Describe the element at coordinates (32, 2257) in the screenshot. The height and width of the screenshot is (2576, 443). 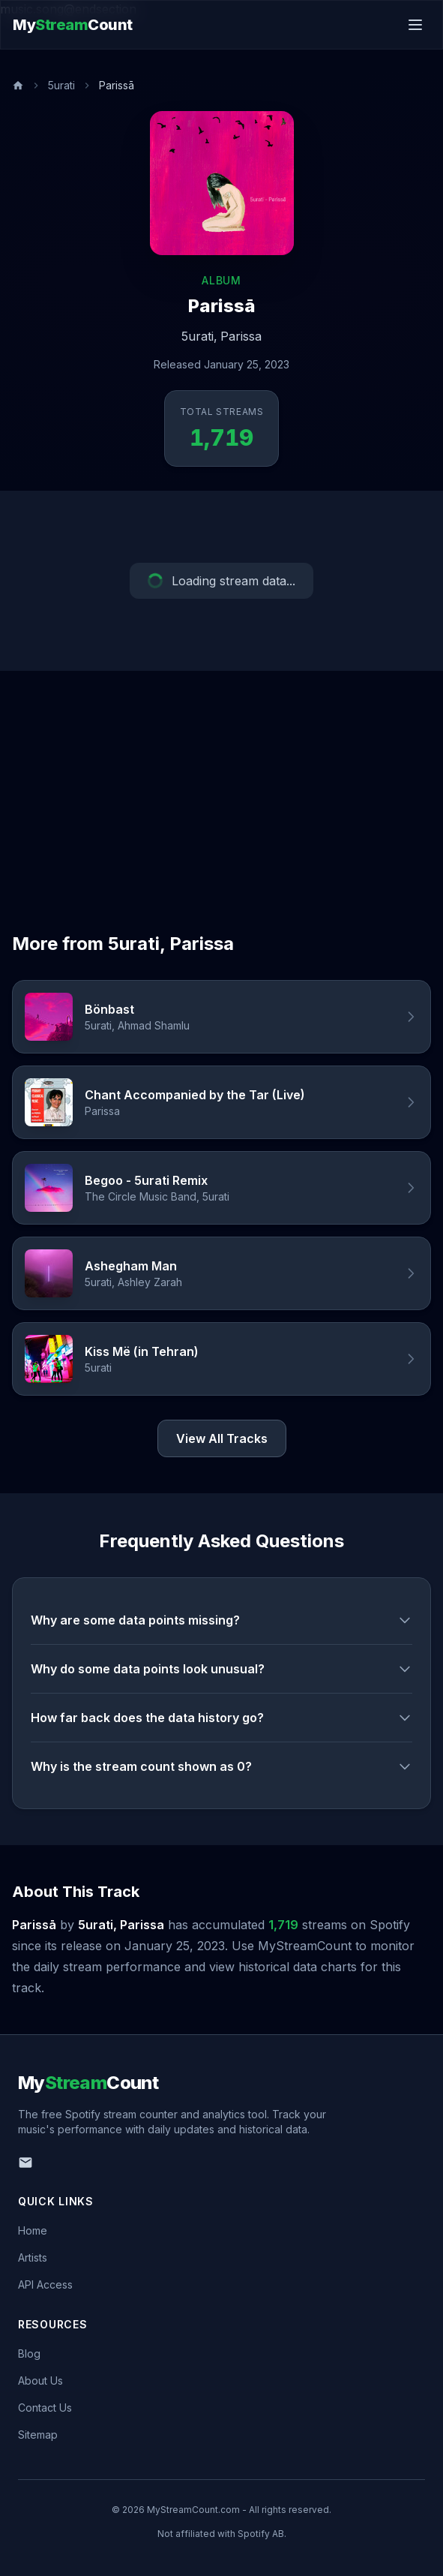
I see `Artists` at that location.